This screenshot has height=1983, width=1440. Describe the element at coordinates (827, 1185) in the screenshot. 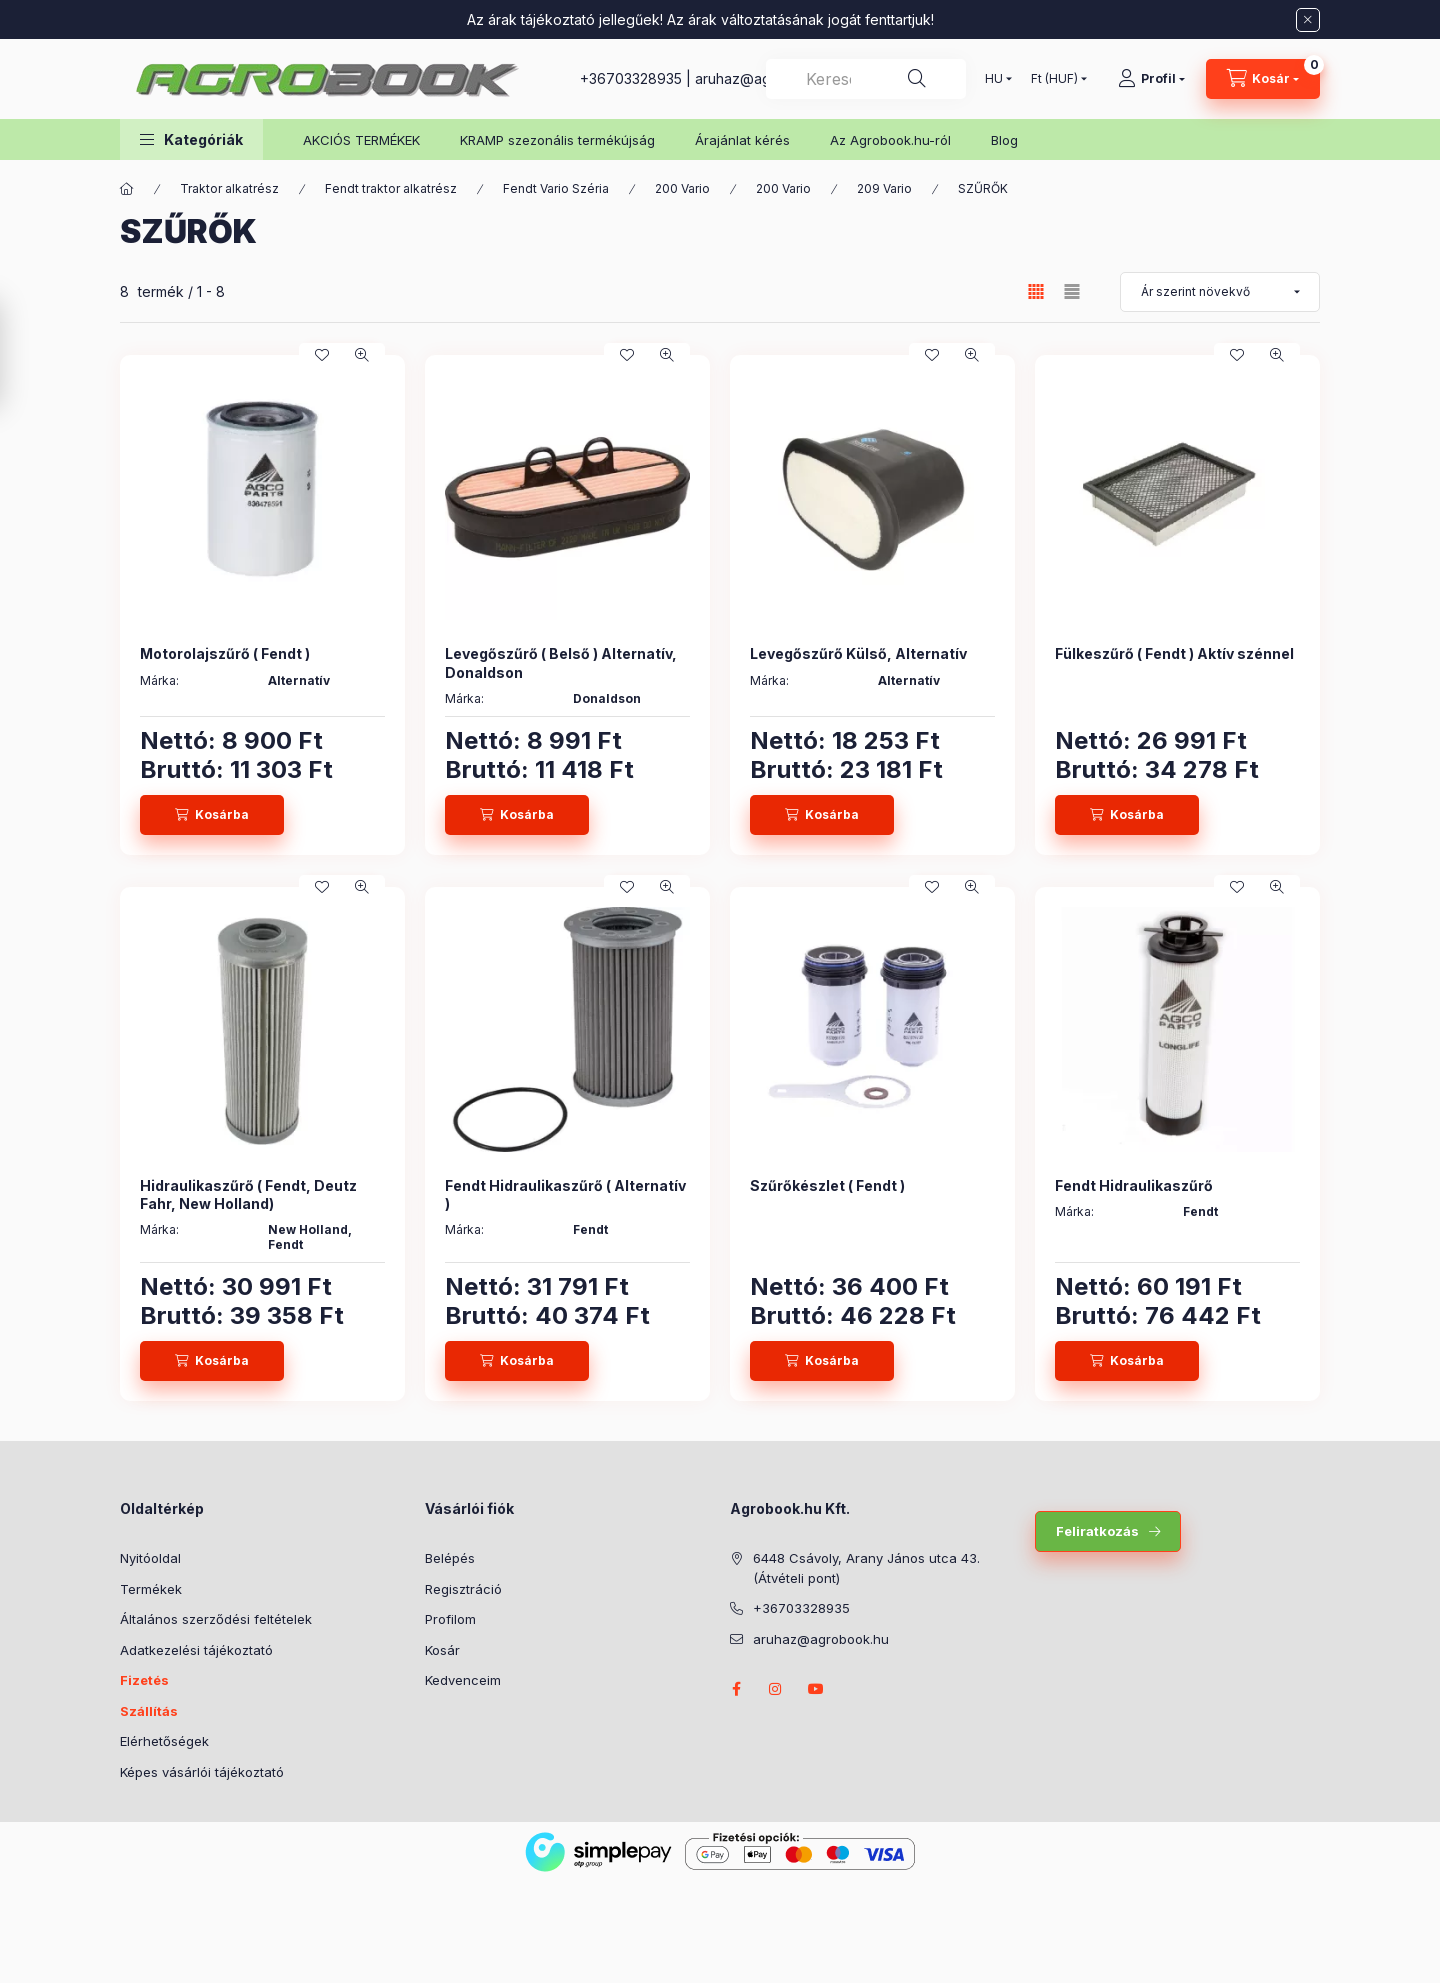

I see `Szűrőkészlet ( Fendt )` at that location.